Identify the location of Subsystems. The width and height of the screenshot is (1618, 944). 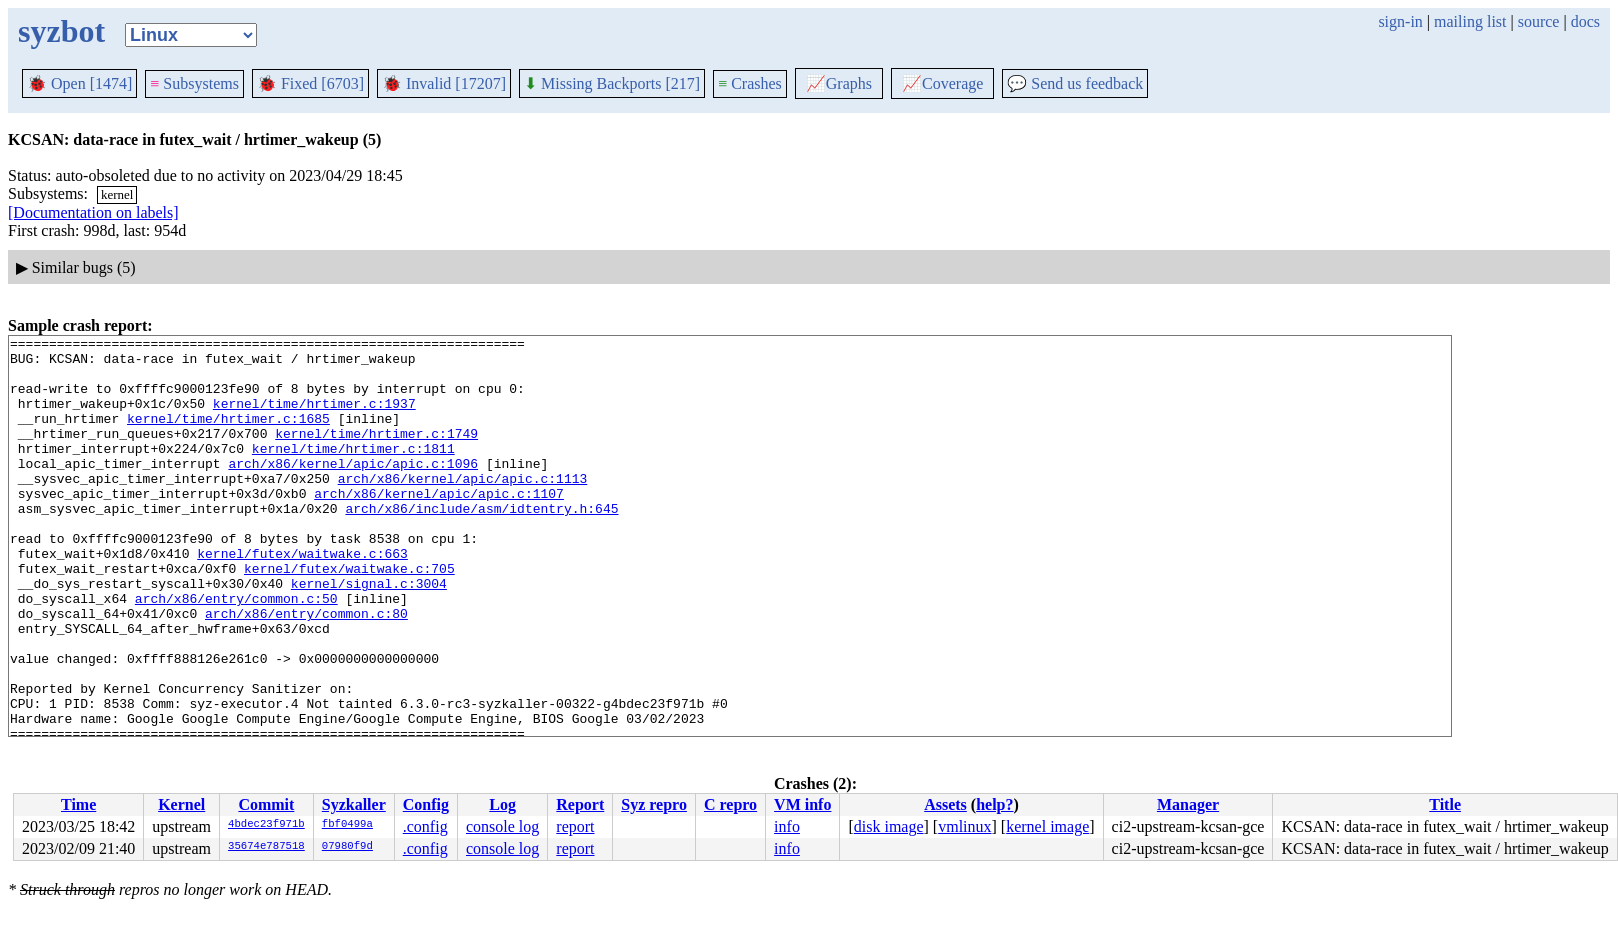
(194, 83).